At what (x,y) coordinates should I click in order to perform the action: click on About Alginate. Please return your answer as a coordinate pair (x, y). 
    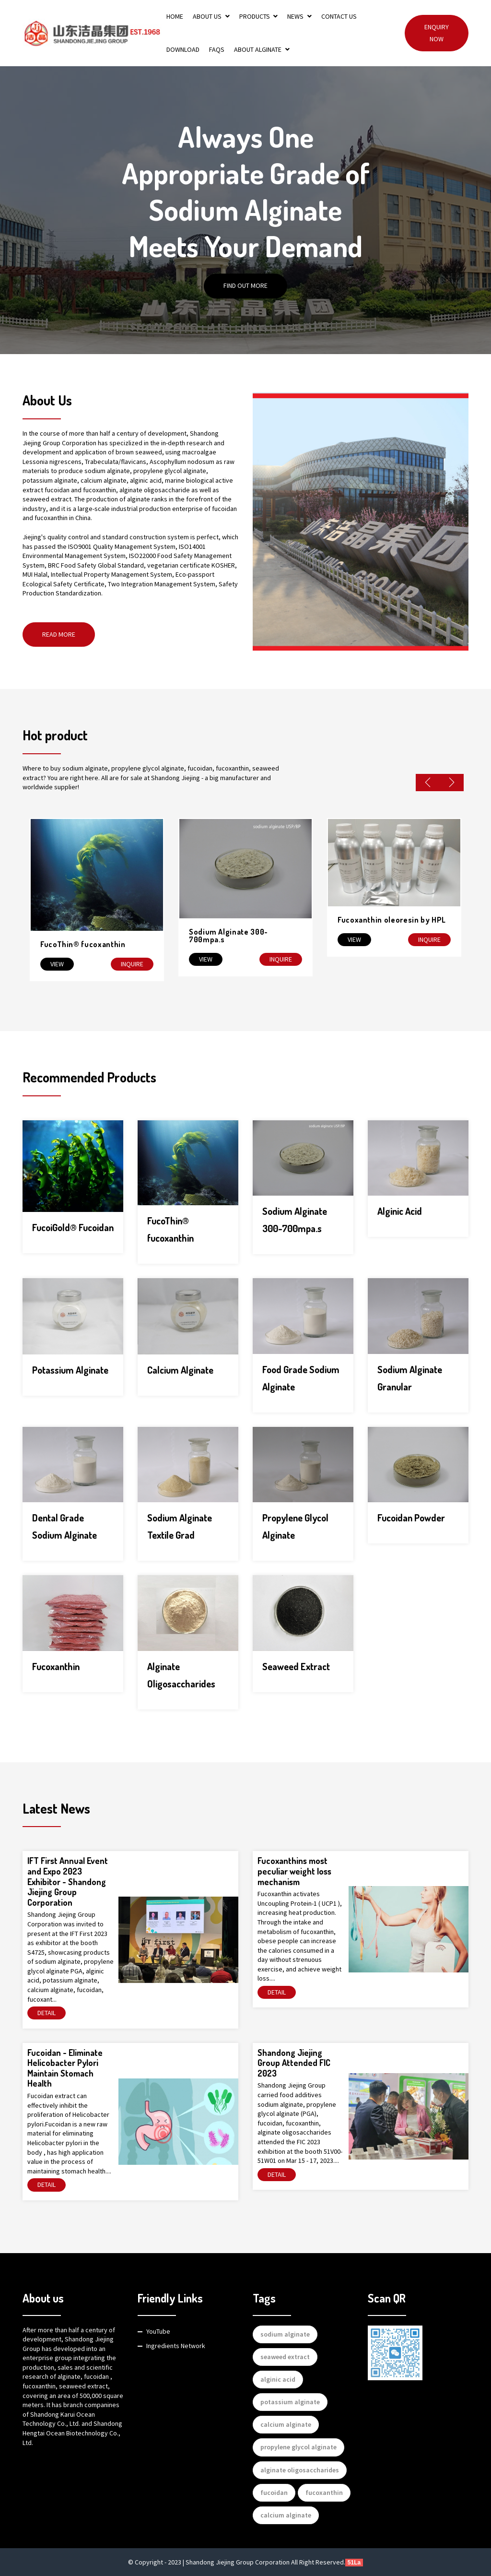
    Looking at the image, I should click on (262, 49).